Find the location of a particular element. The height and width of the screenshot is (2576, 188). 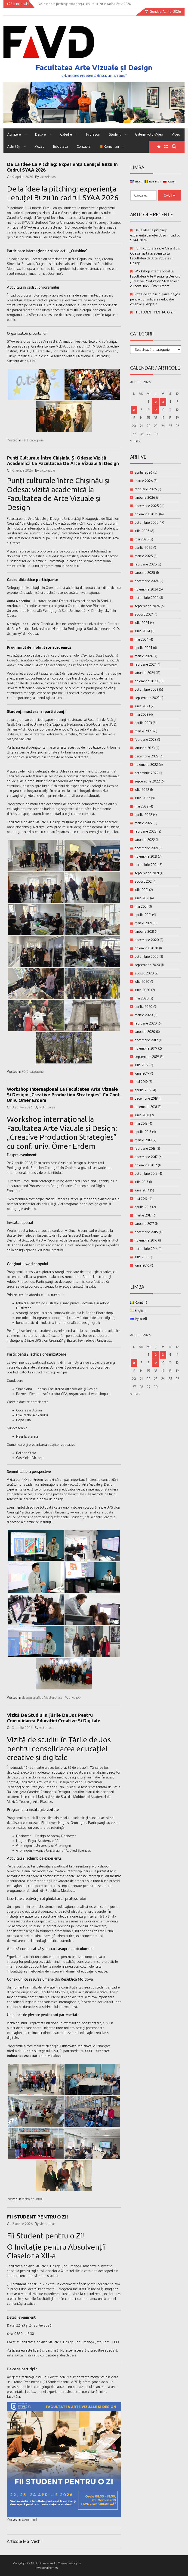

decembrie 2018 is located at coordinates (146, 1098).